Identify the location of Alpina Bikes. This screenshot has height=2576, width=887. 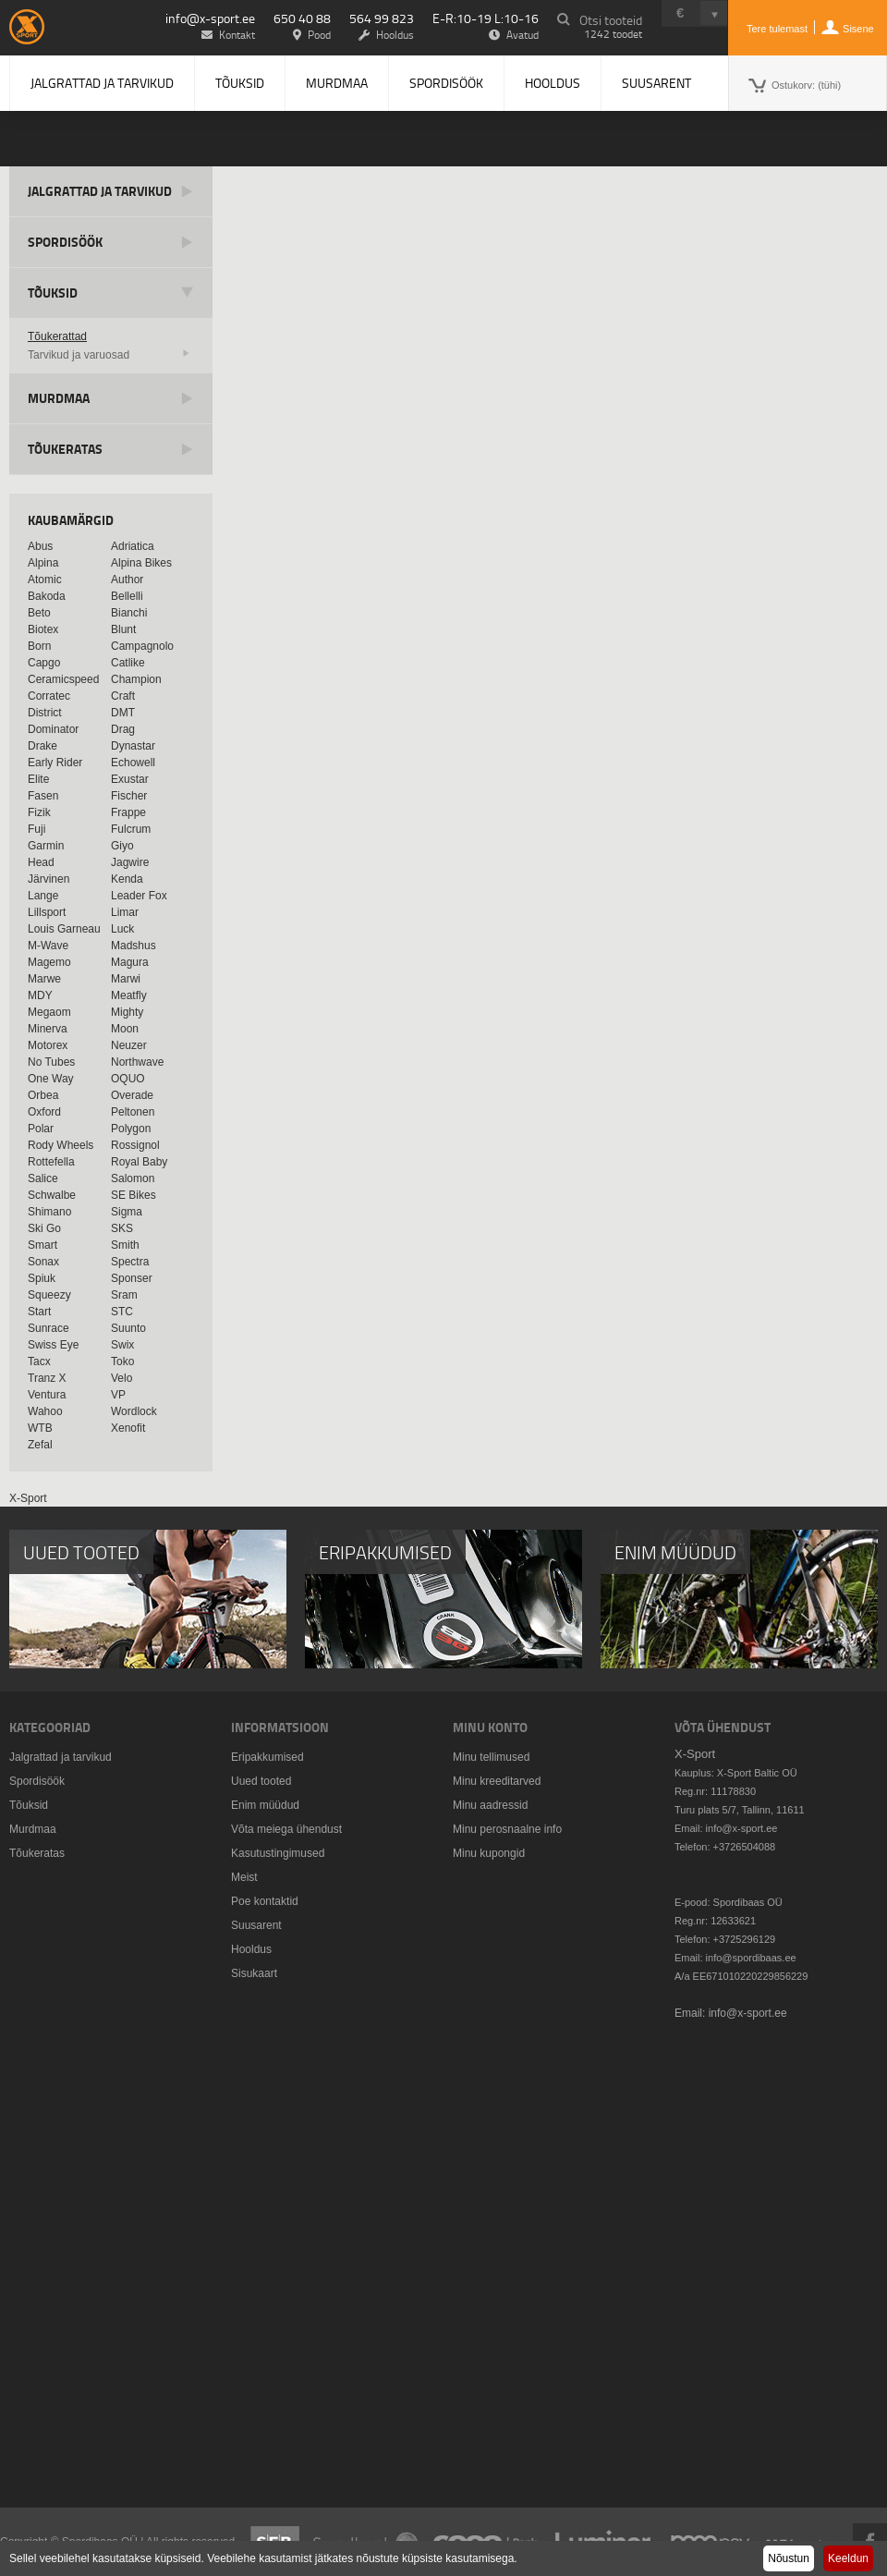
(141, 562).